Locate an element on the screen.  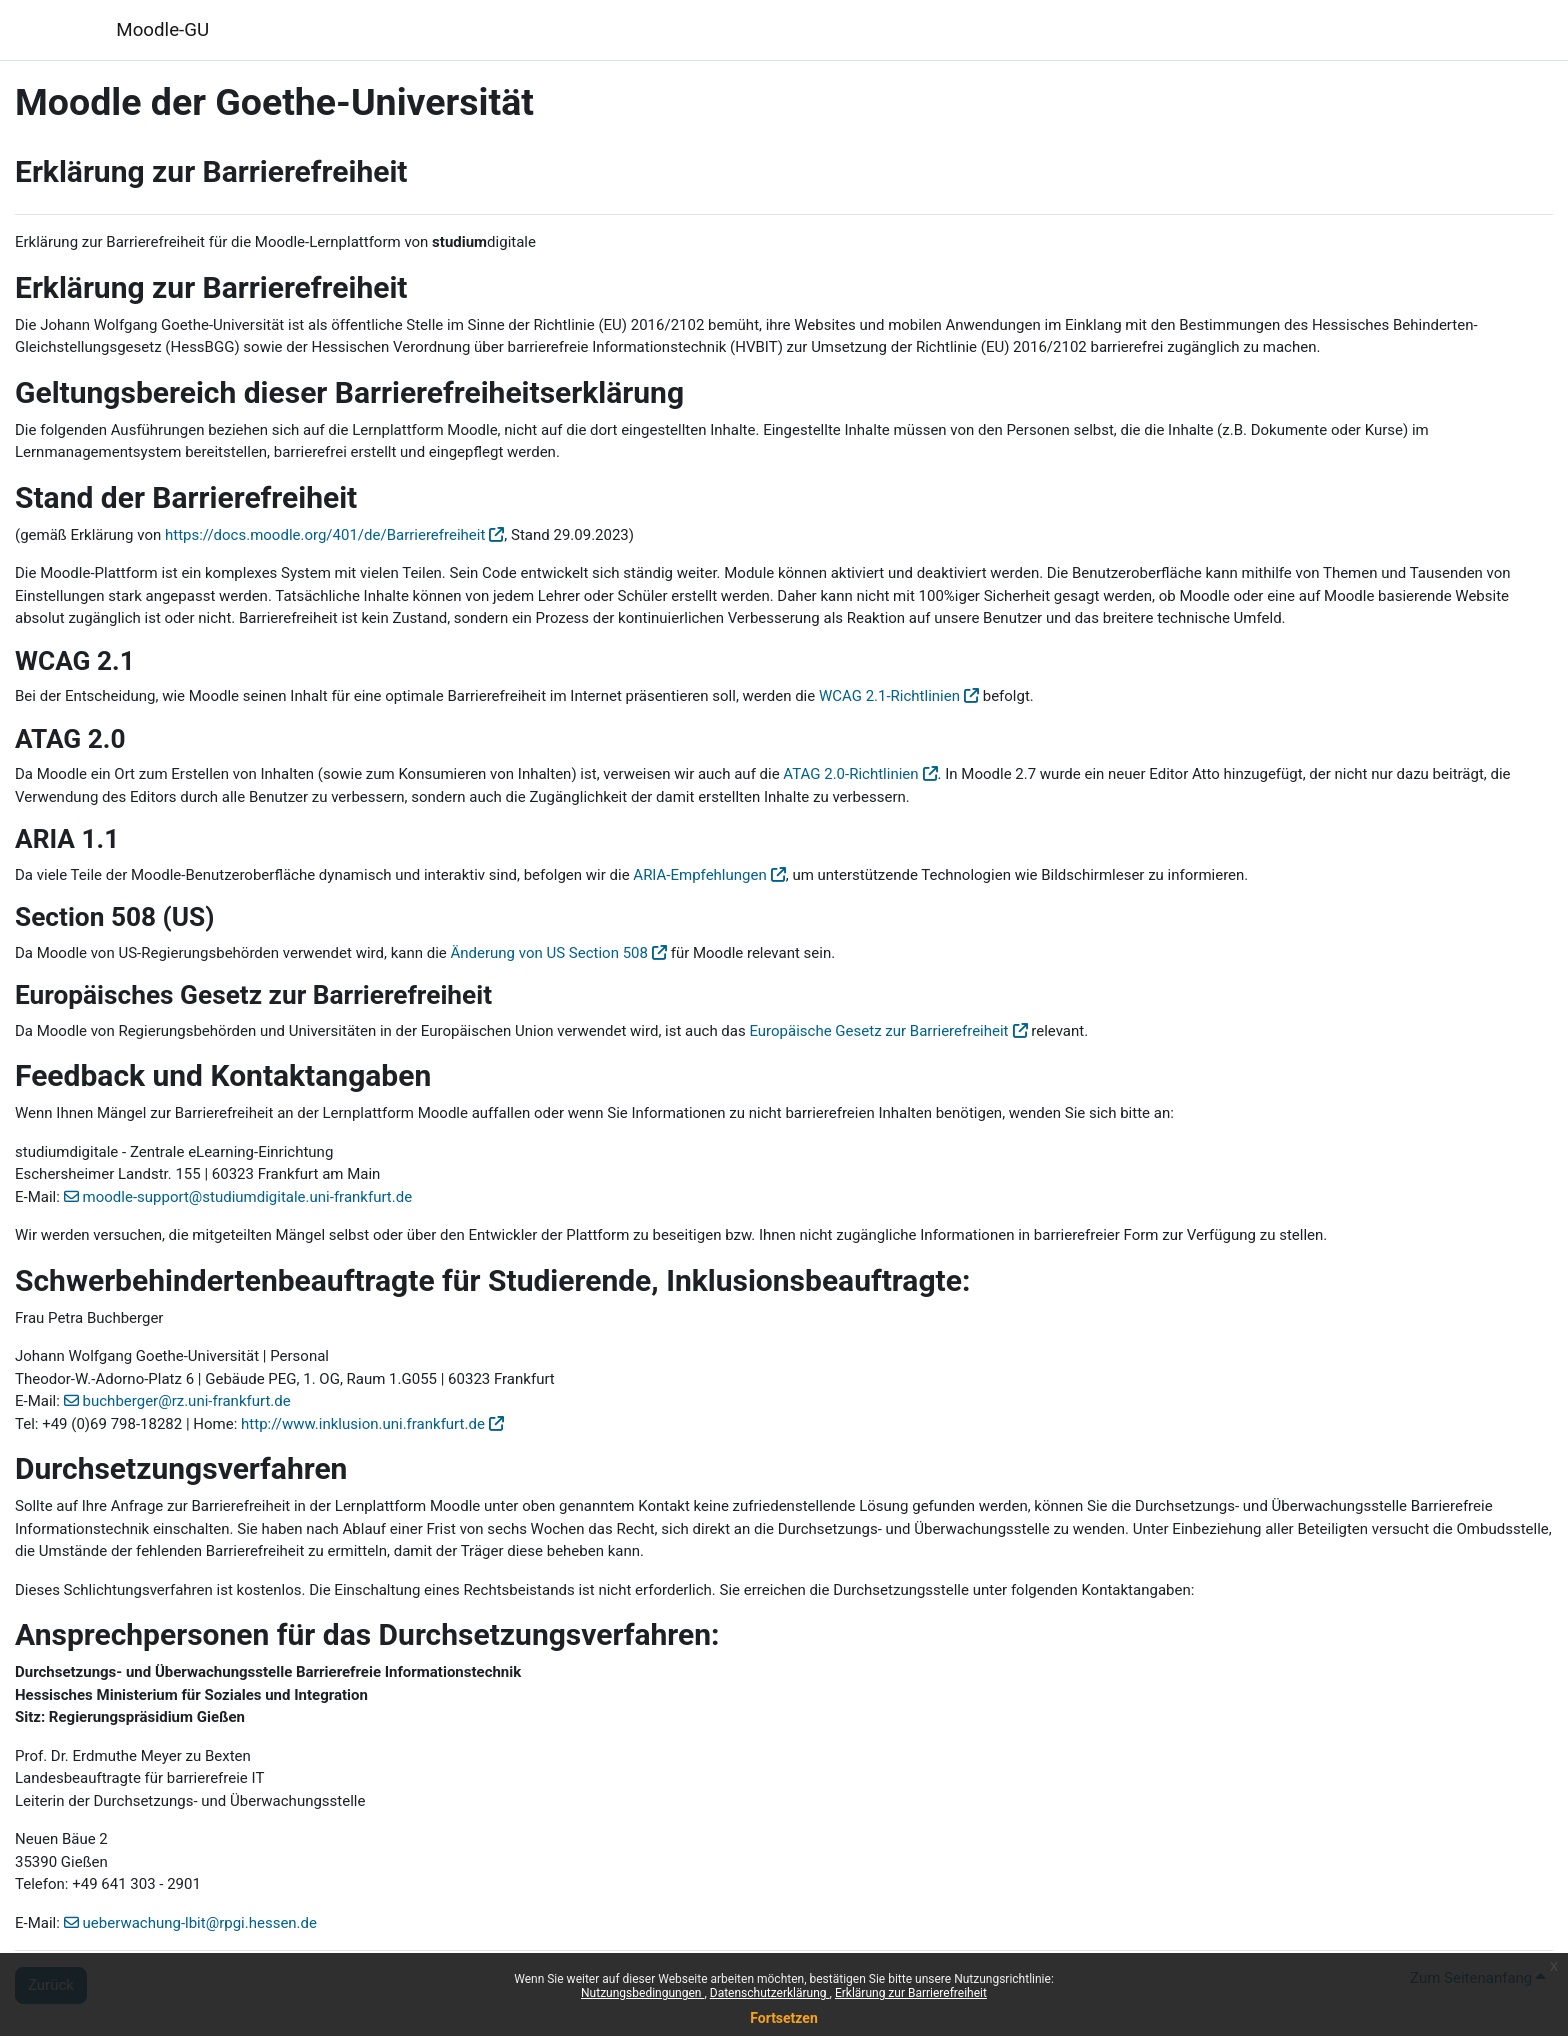
Nutzungsbedingungen is located at coordinates (642, 1993).